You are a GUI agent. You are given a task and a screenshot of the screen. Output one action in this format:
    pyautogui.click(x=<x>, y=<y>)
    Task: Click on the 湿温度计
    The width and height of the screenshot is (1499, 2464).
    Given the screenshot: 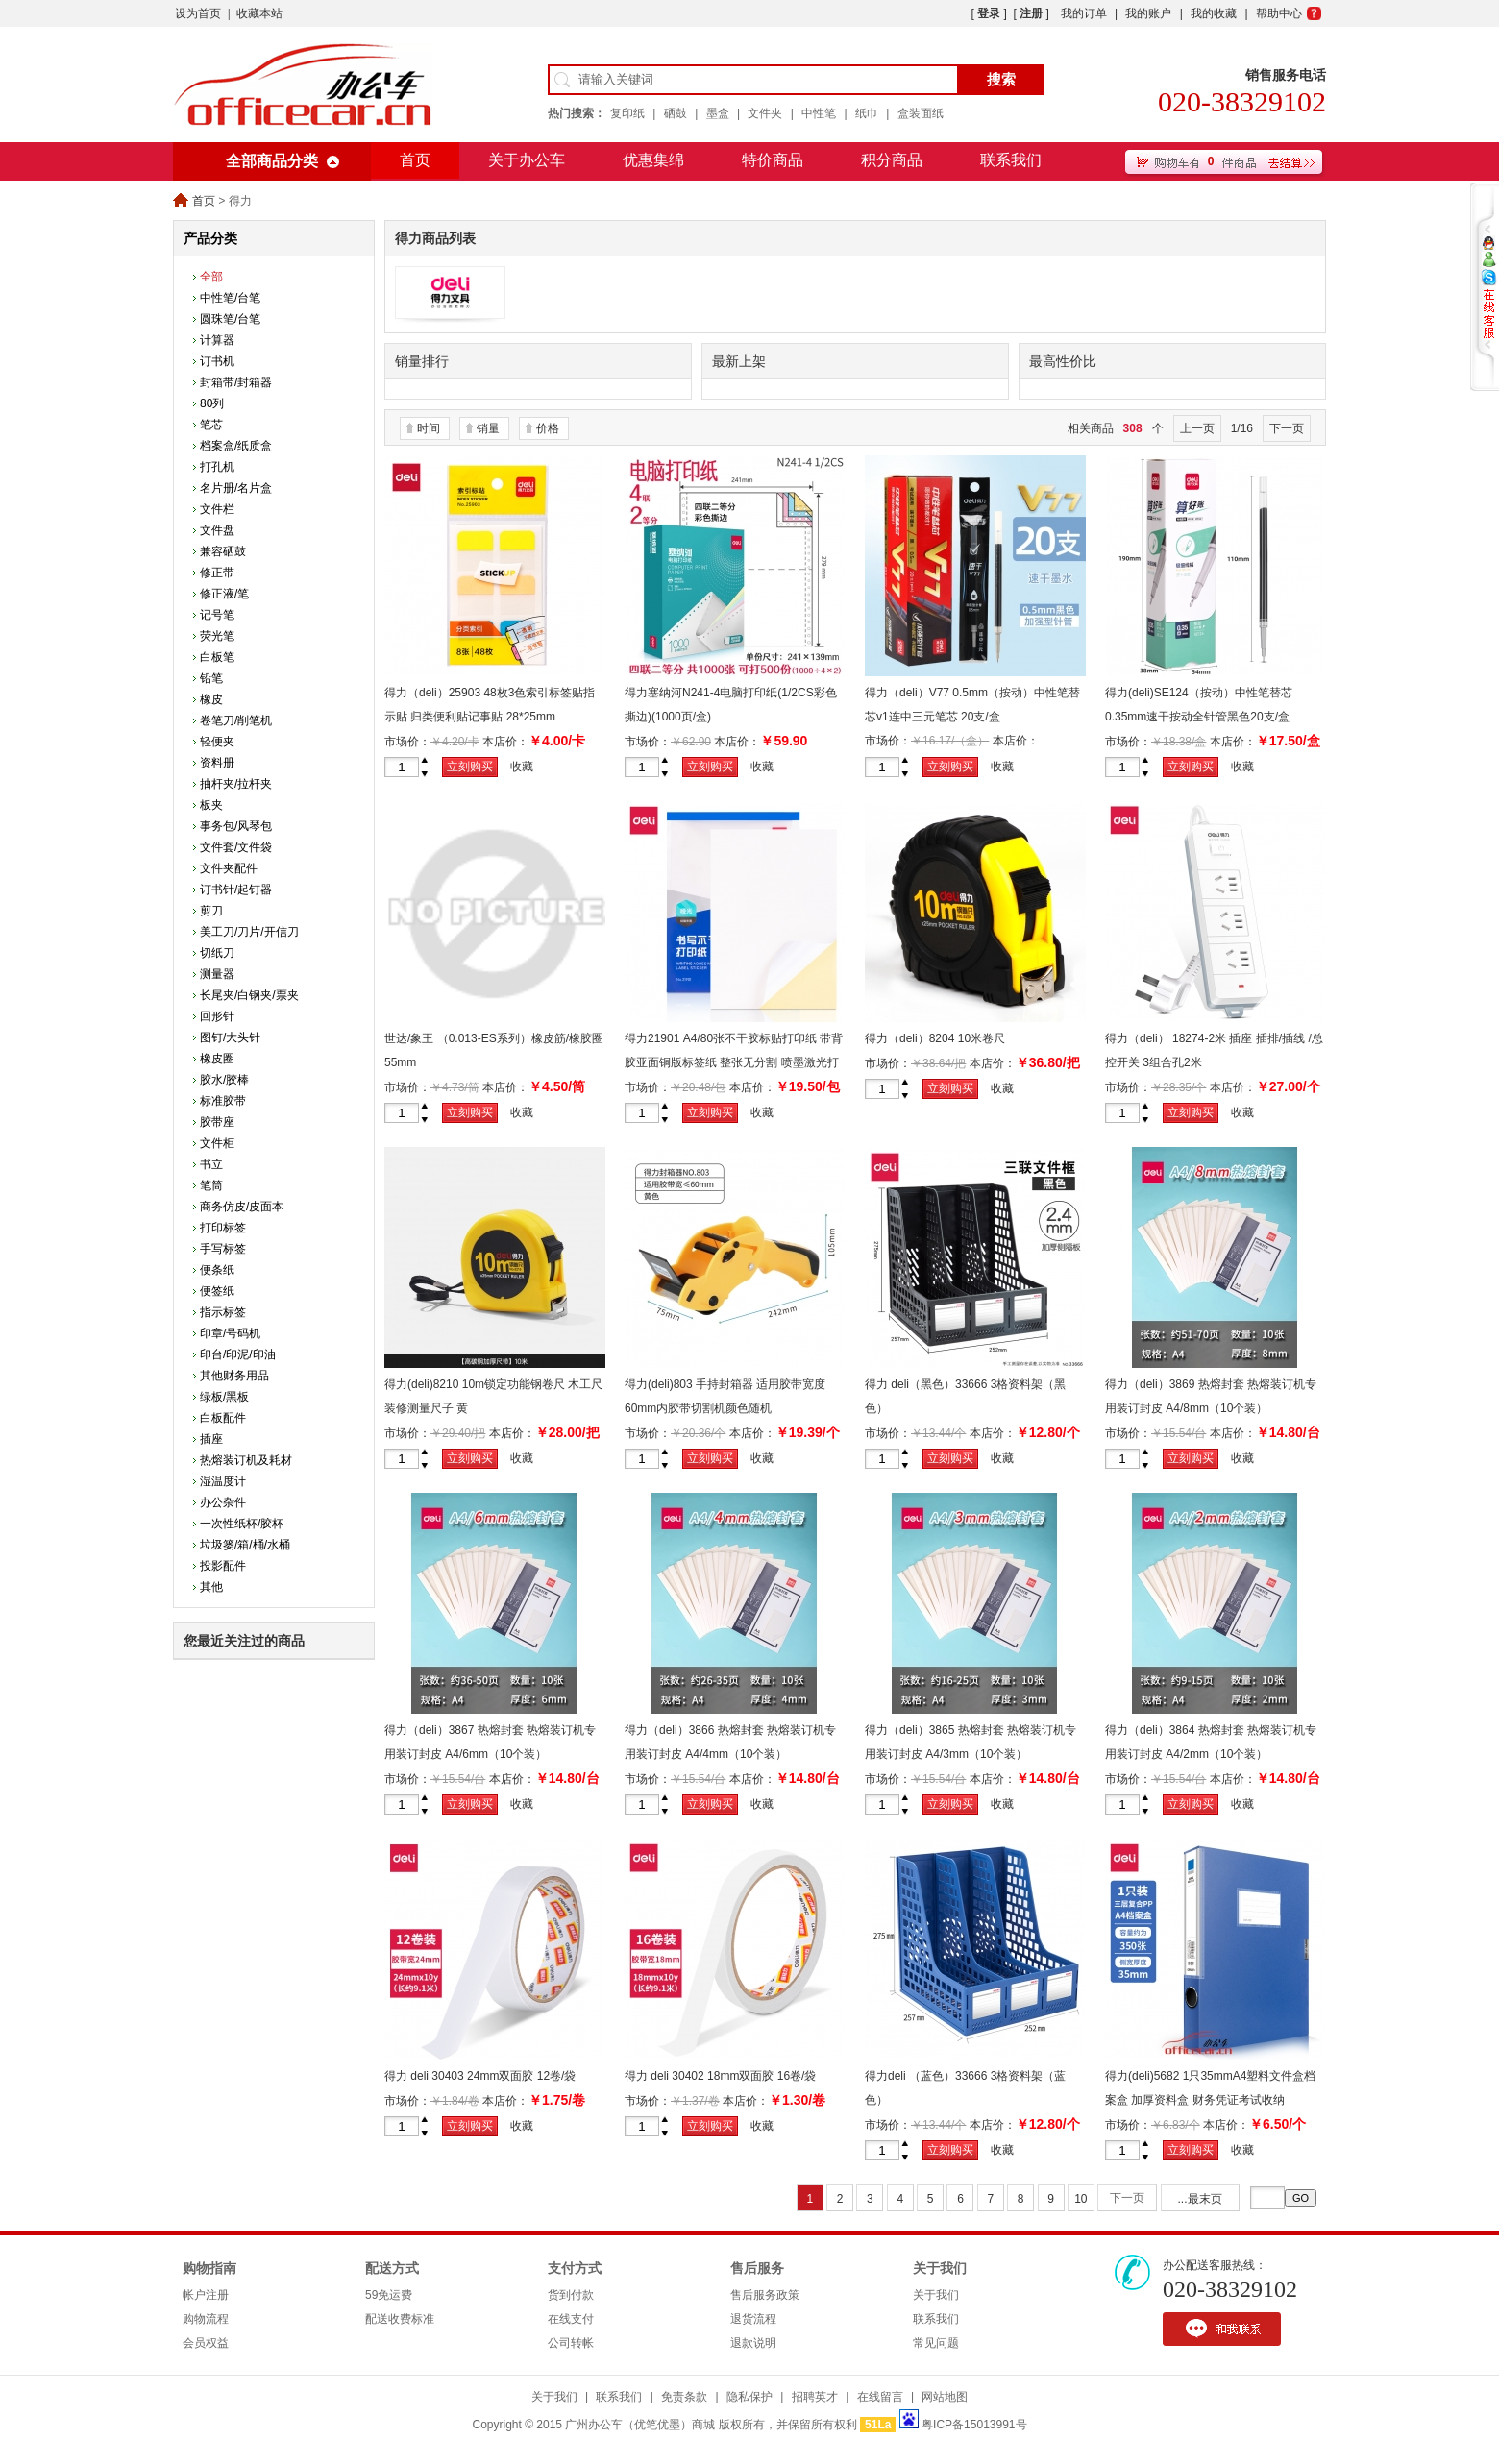 What is the action you would take?
    pyautogui.click(x=223, y=1481)
    